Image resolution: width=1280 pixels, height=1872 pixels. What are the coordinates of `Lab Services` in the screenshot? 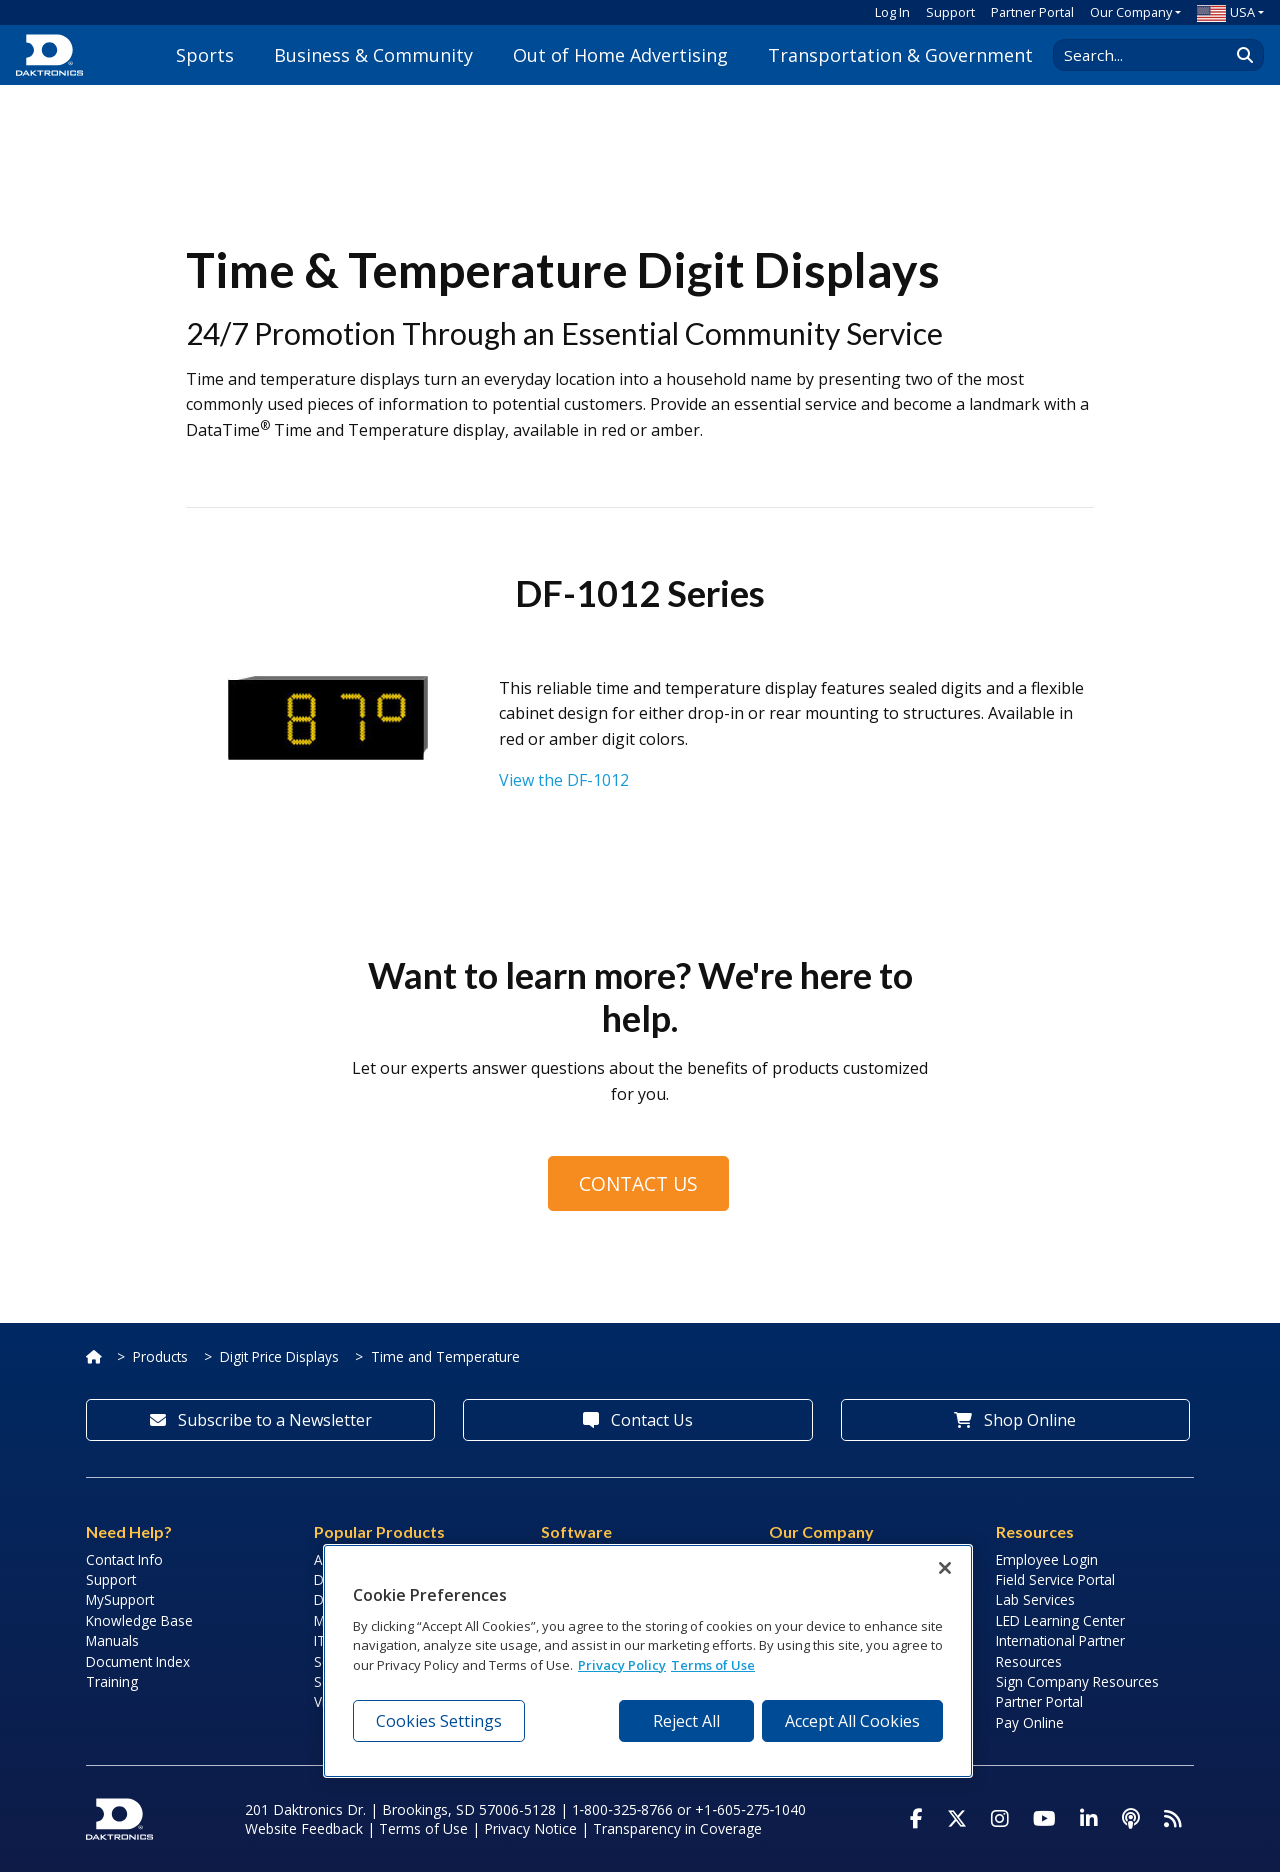 It's located at (1035, 1599).